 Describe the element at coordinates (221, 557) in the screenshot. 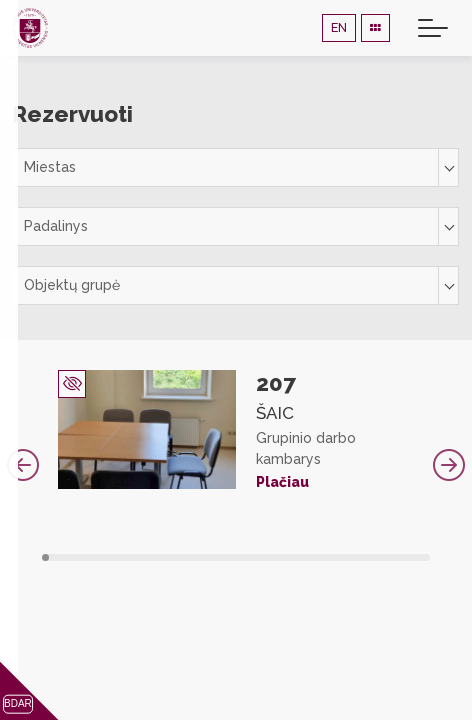

I see `25 [tab]` at that location.